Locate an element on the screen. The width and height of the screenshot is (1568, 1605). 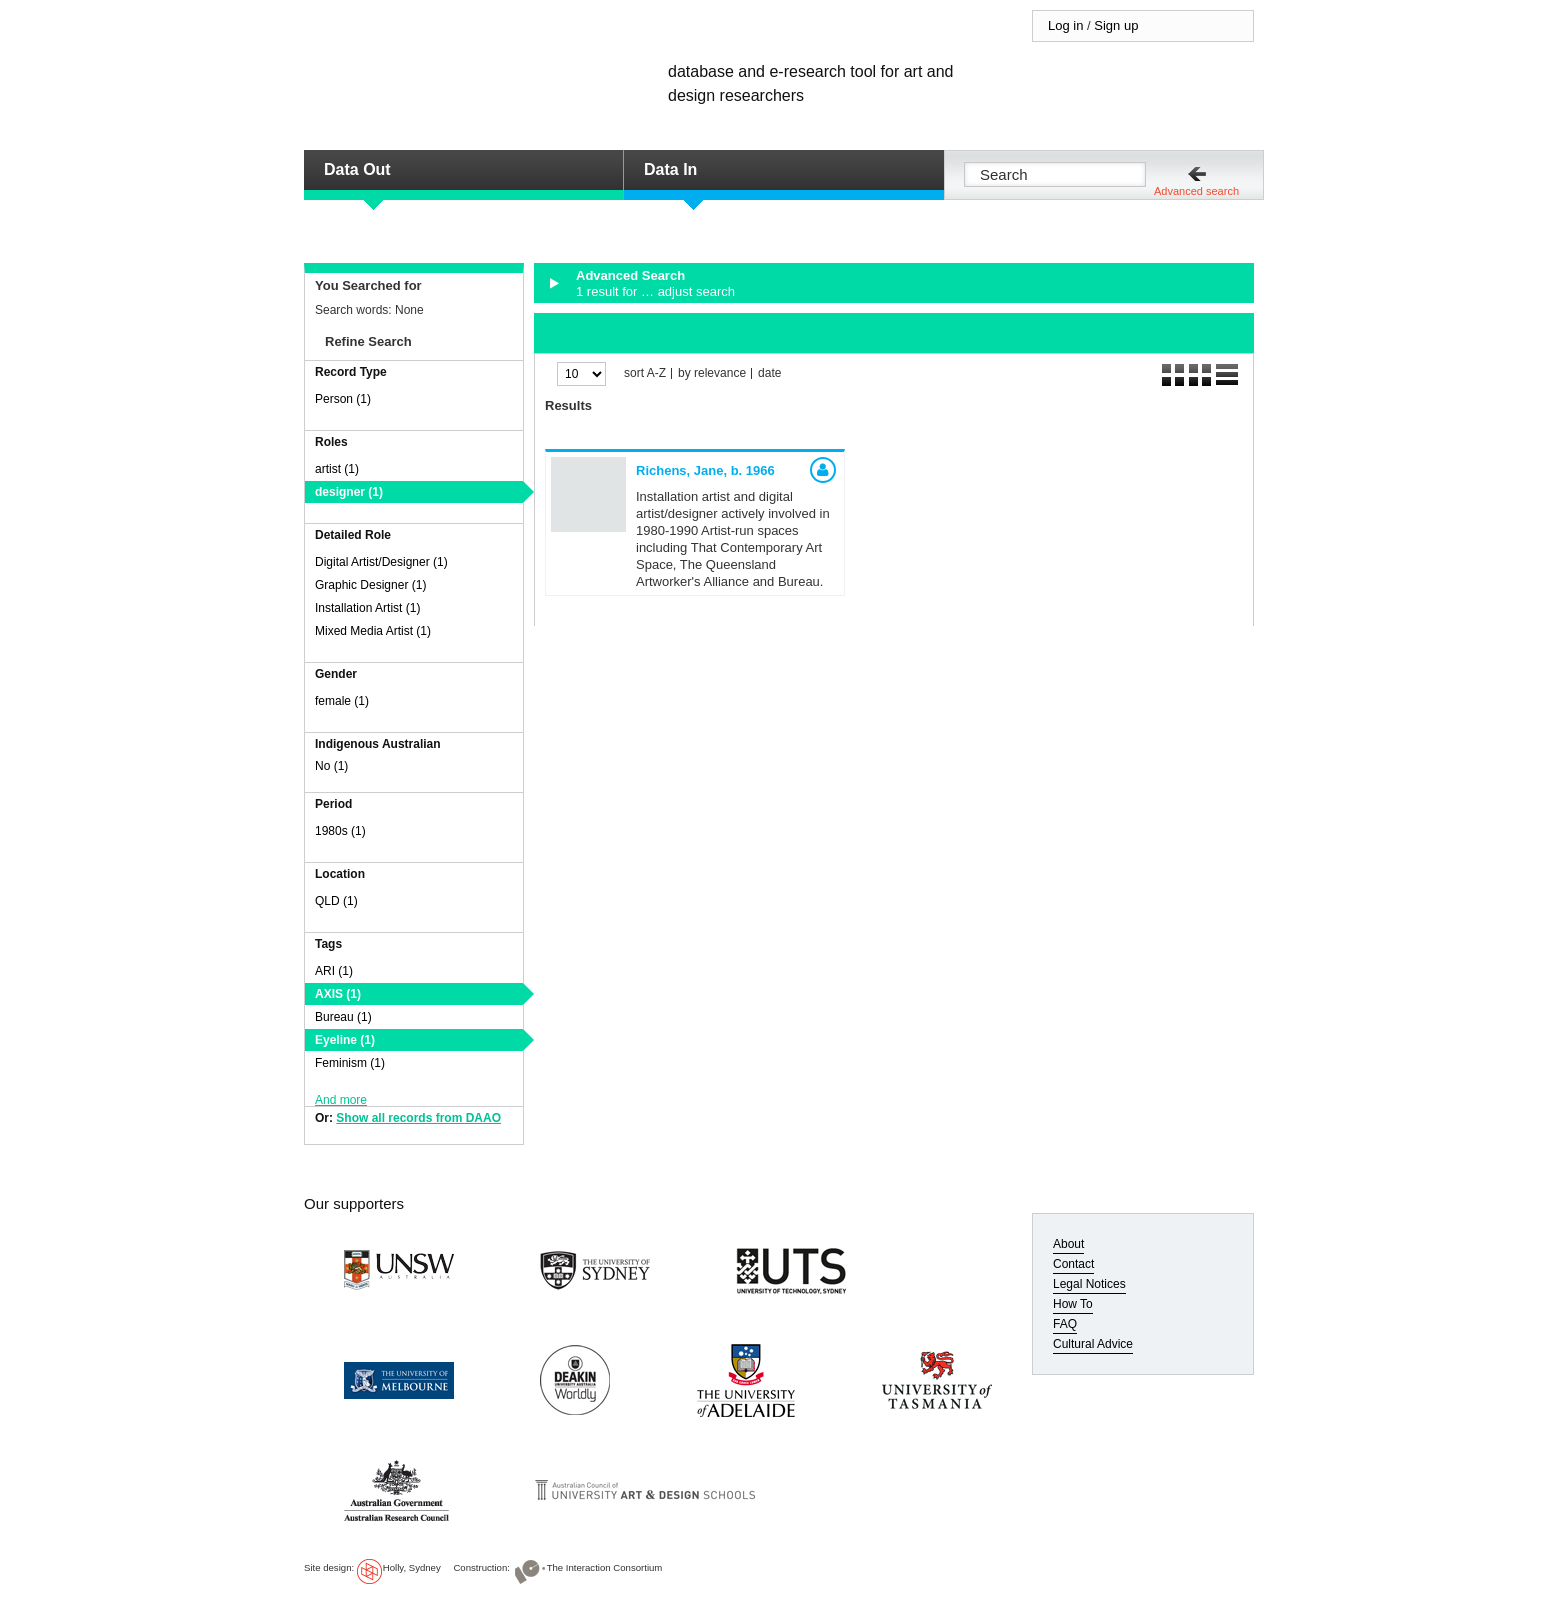
How To is located at coordinates (1073, 1304).